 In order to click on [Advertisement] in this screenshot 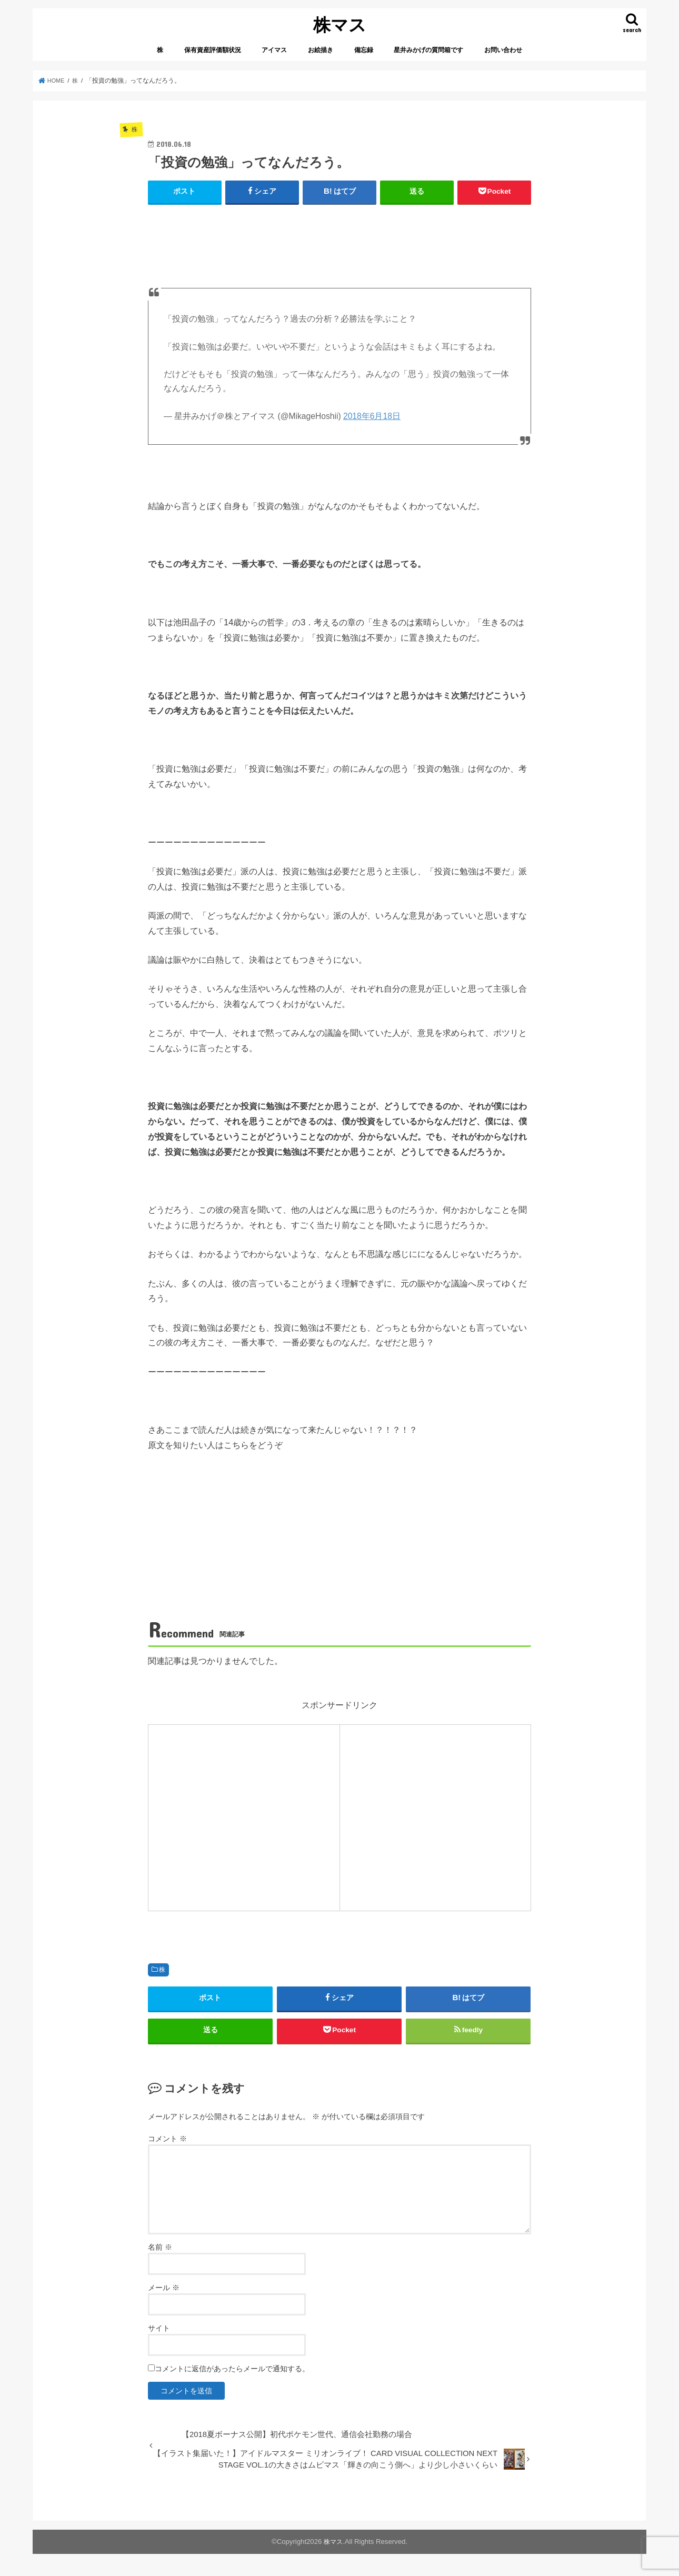, I will do `click(339, 231)`.